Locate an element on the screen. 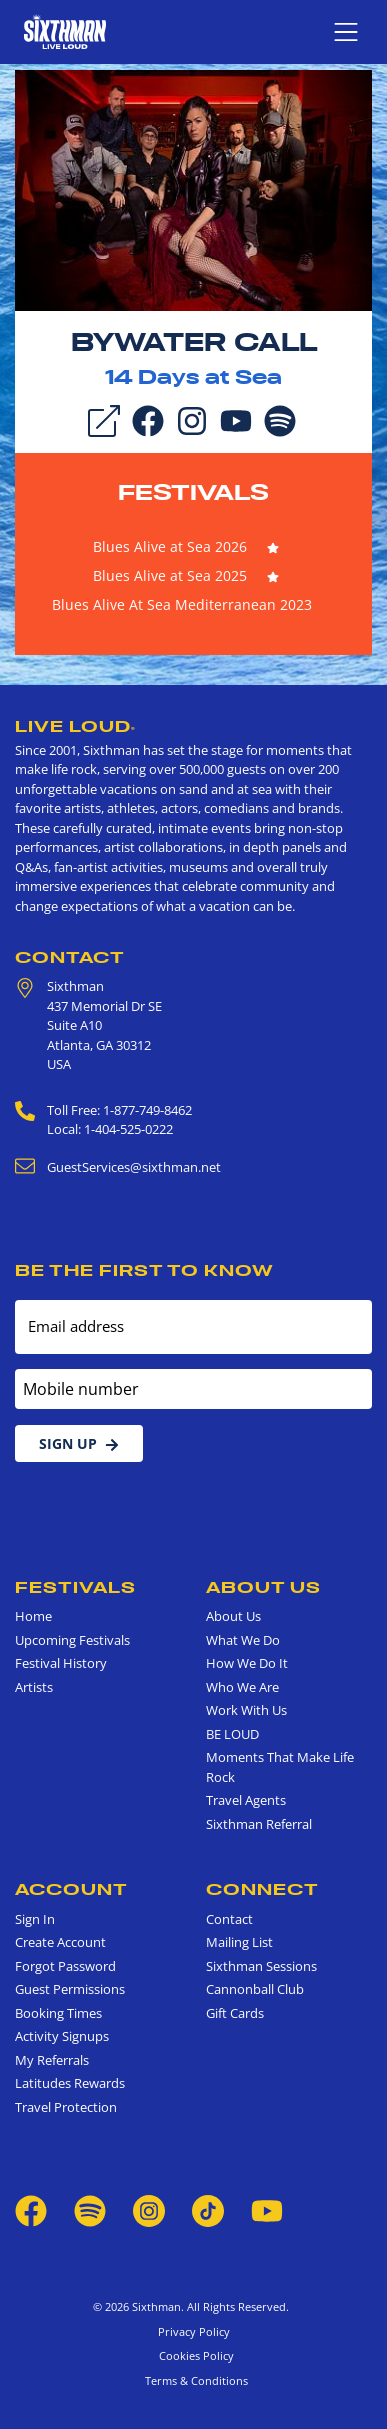 Image resolution: width=387 pixels, height=2429 pixels. Privacy Policy is located at coordinates (194, 2331).